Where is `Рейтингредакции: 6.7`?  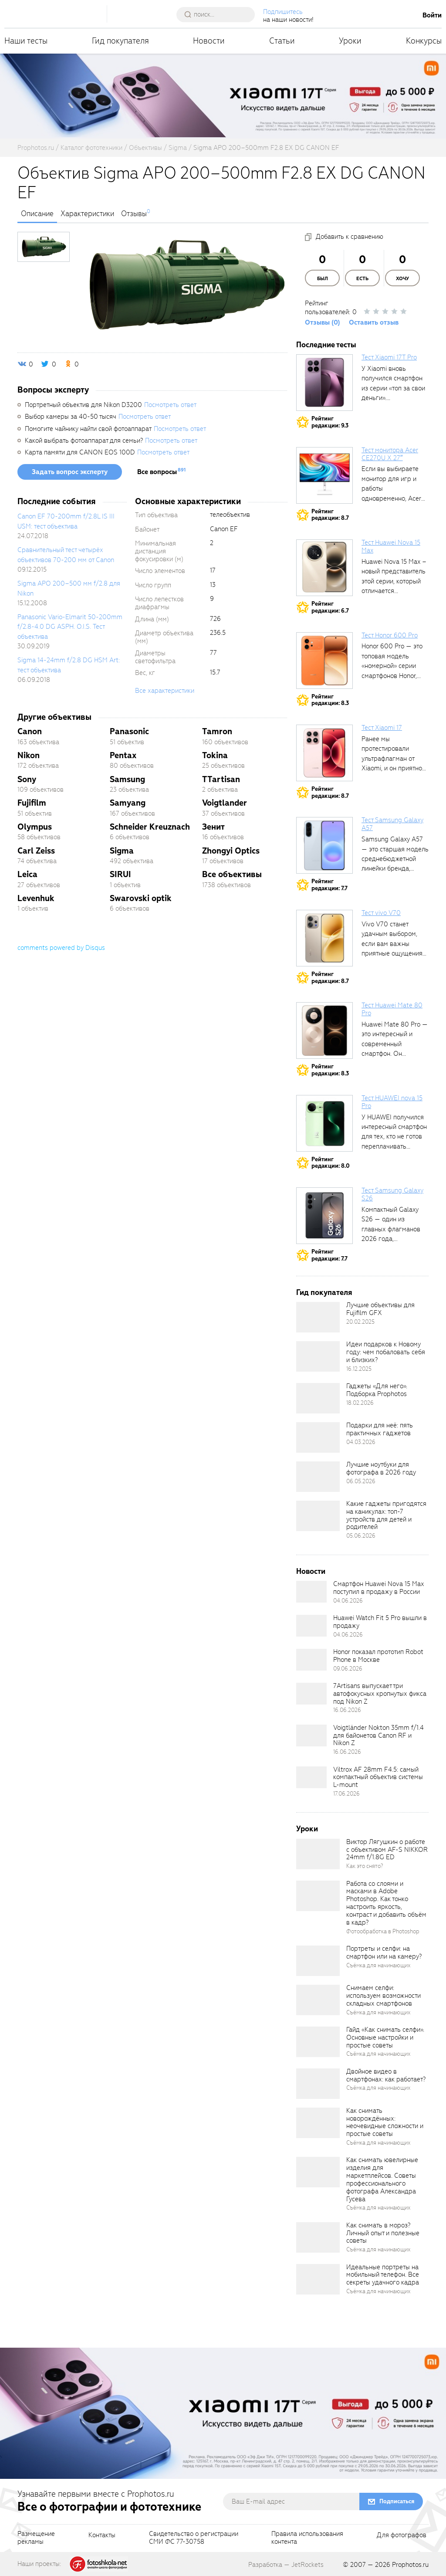
Рейтингредакции: 6.7 is located at coordinates (330, 607).